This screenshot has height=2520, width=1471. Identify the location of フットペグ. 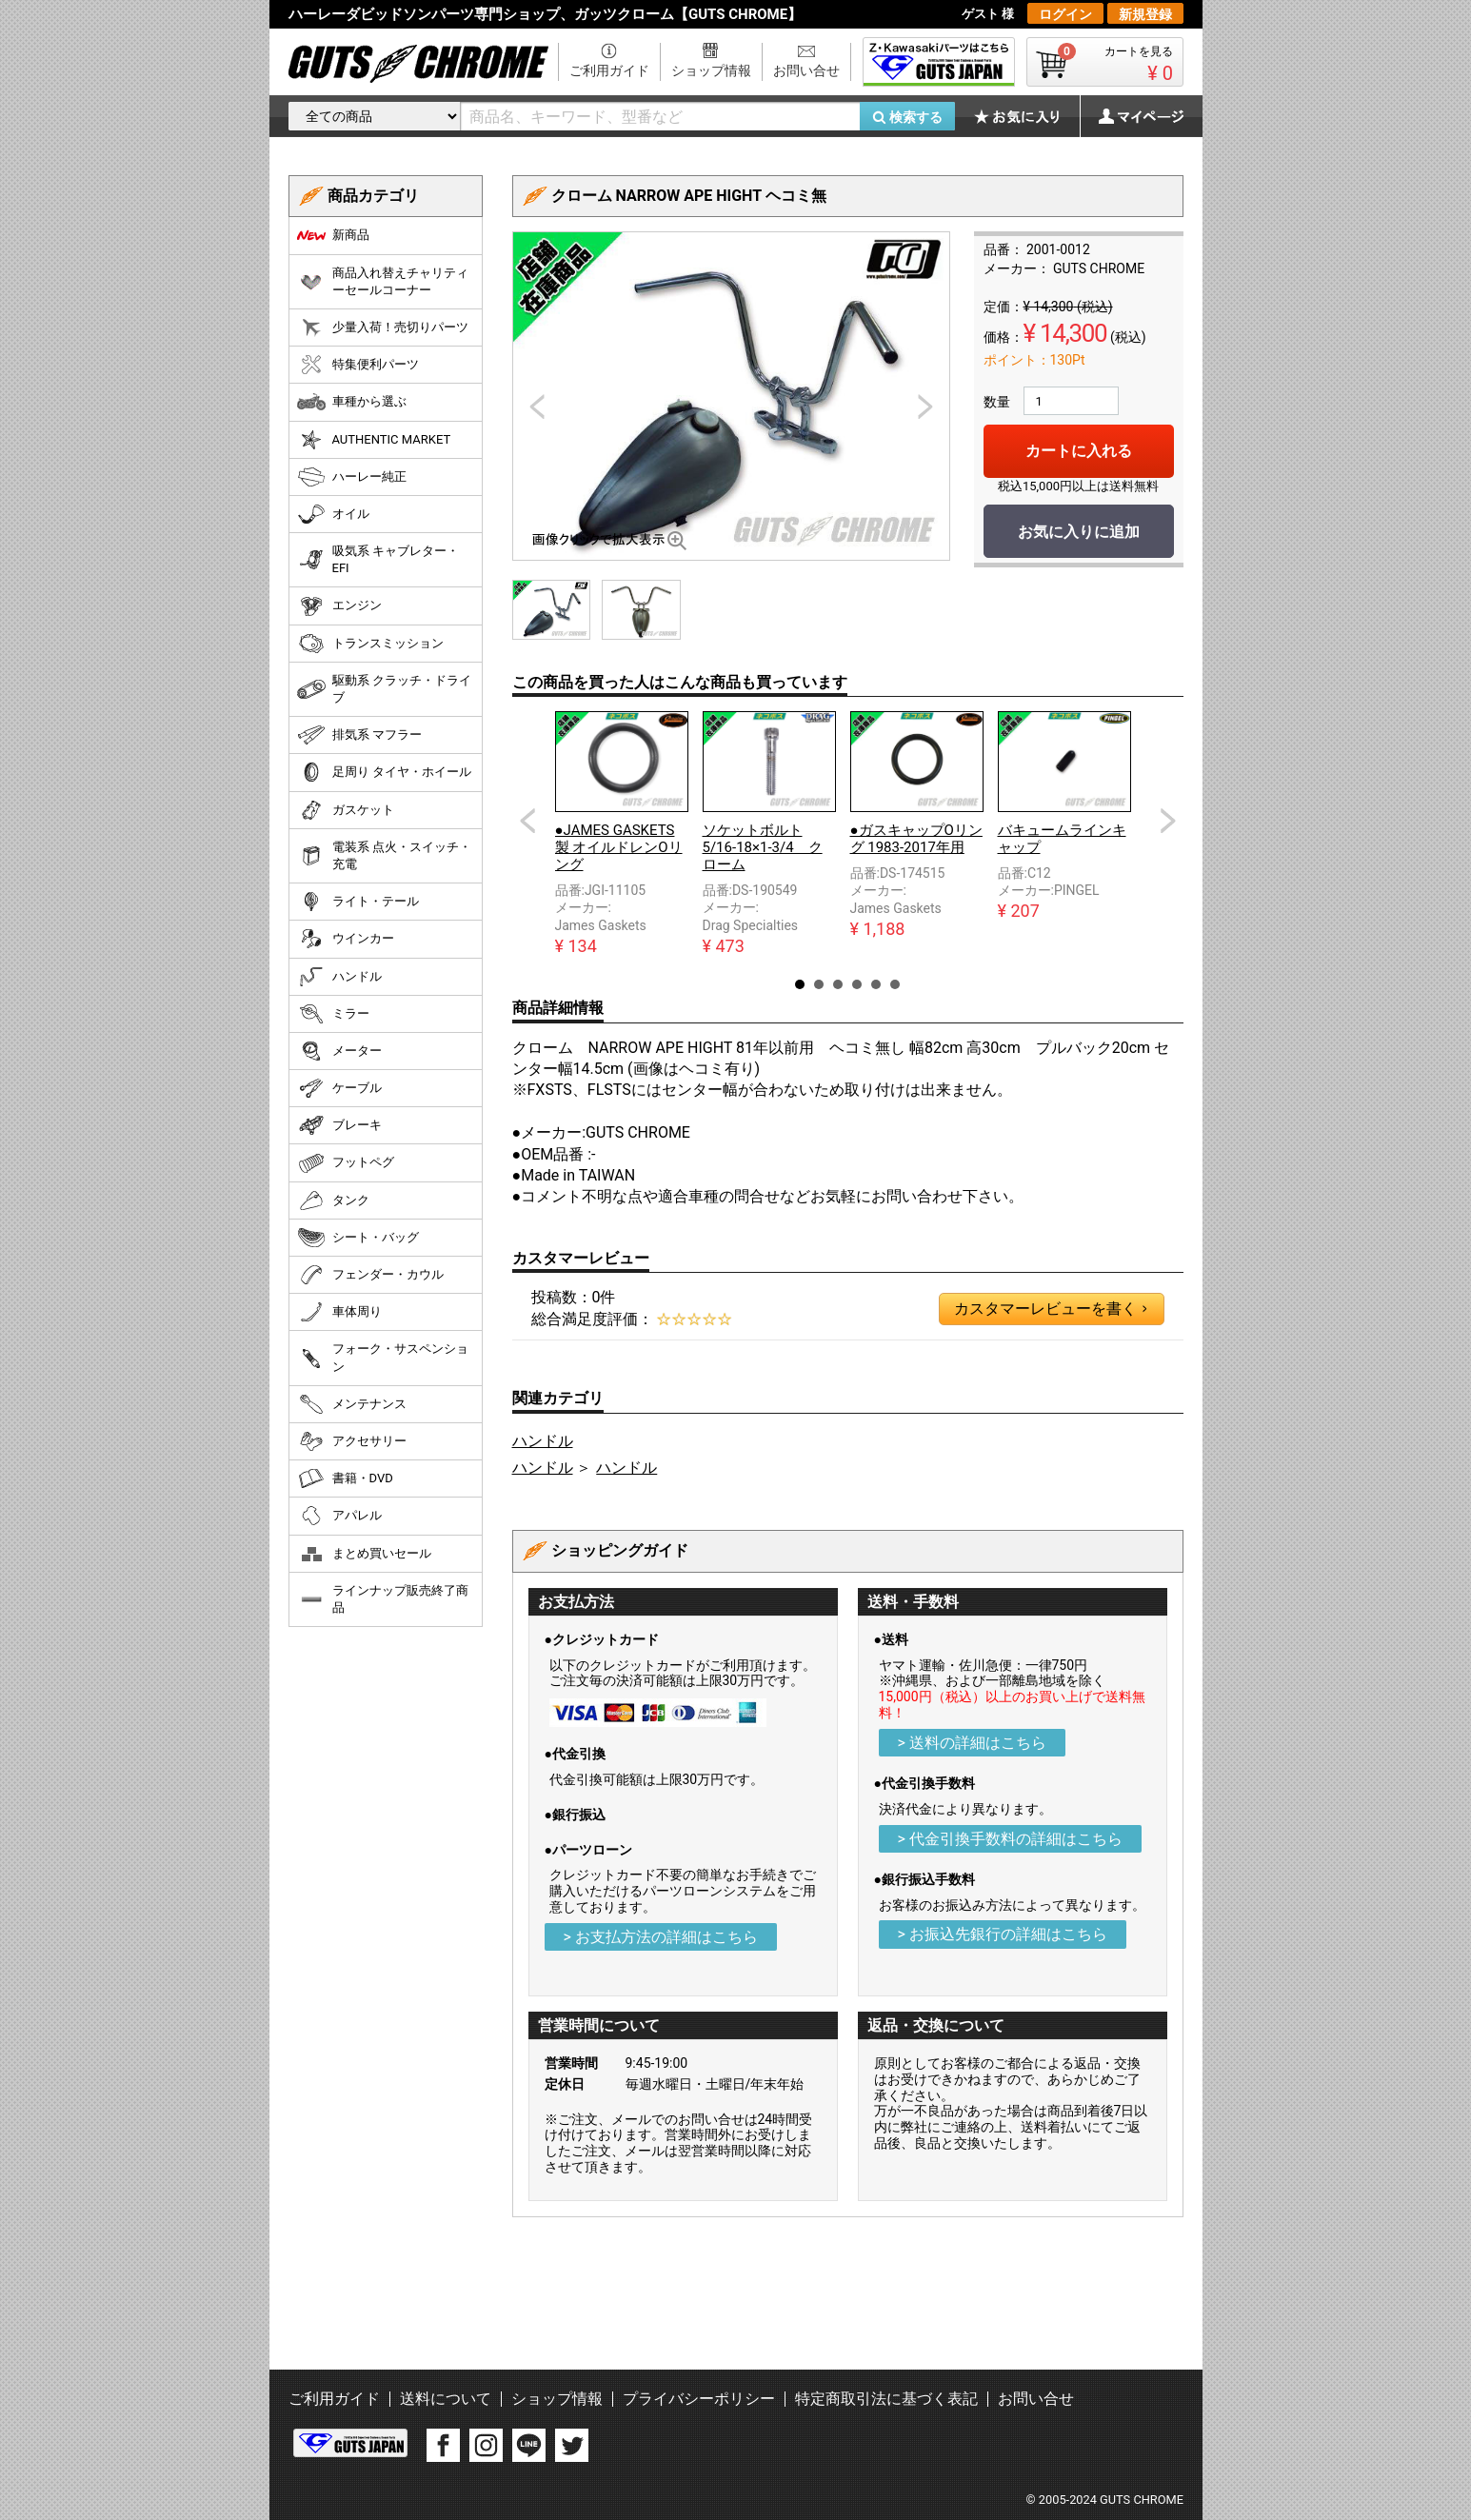
(345, 1163).